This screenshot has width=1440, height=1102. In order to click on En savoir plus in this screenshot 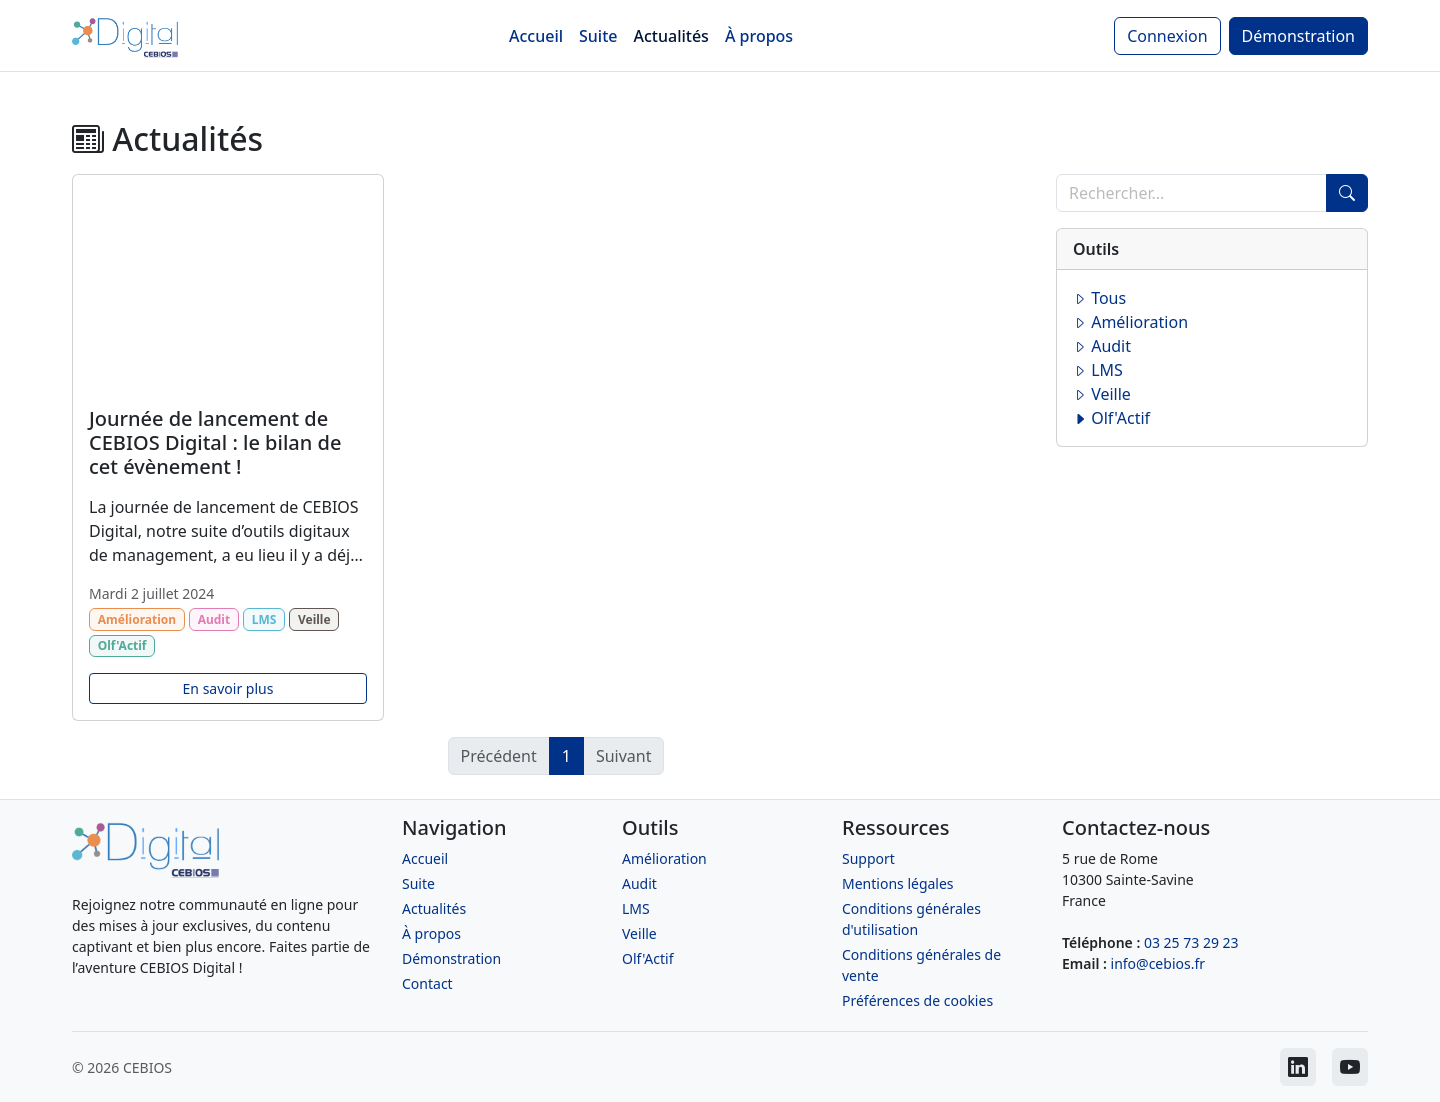, I will do `click(228, 688)`.